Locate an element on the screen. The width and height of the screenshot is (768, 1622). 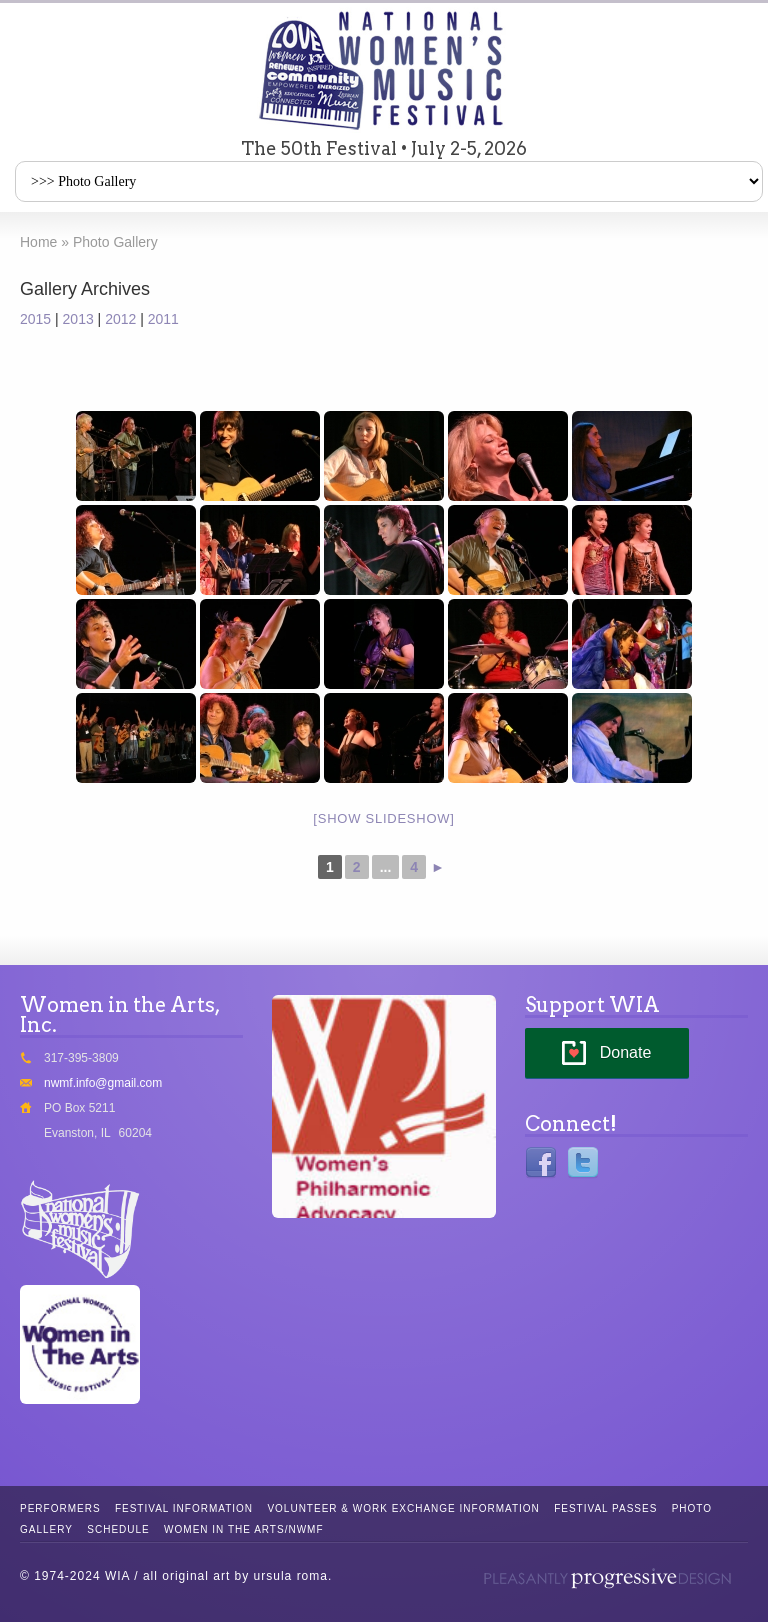
2012 is located at coordinates (120, 319).